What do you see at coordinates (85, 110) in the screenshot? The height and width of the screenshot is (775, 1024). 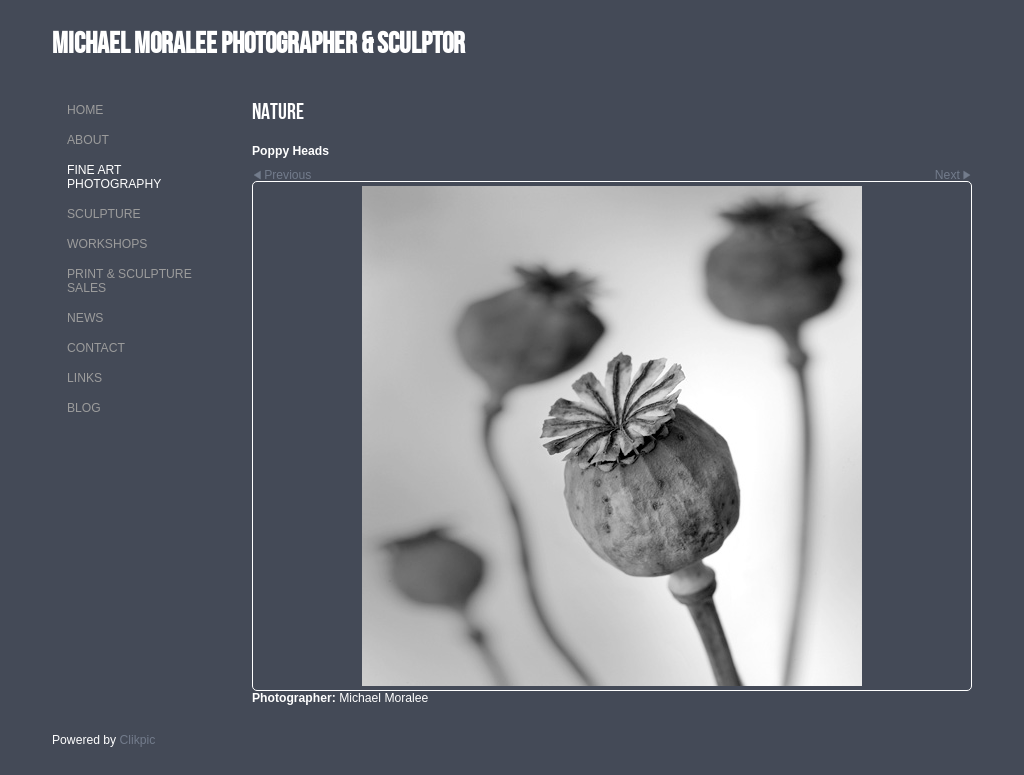 I see `Home` at bounding box center [85, 110].